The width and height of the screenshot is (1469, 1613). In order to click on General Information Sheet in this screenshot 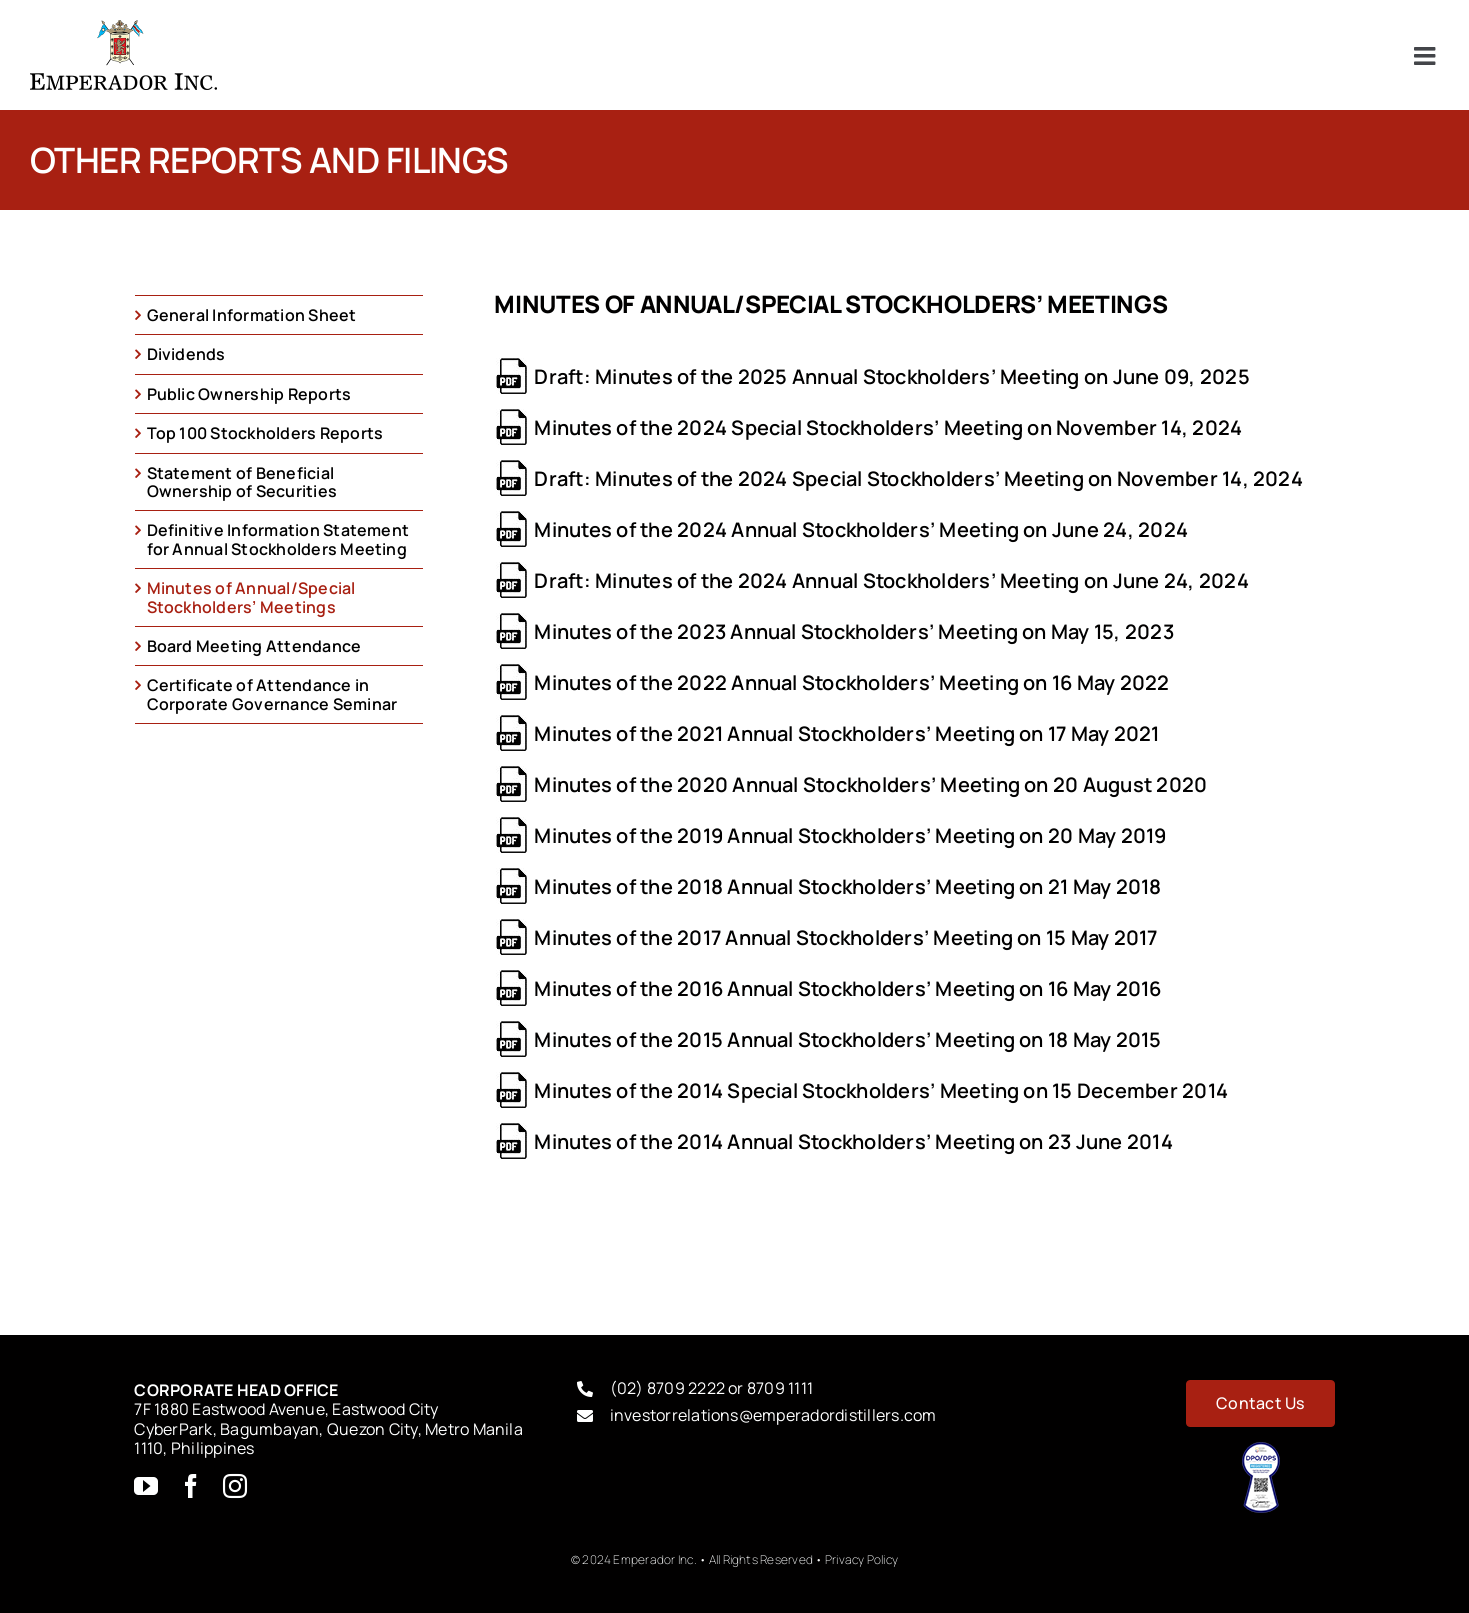, I will do `click(252, 315)`.